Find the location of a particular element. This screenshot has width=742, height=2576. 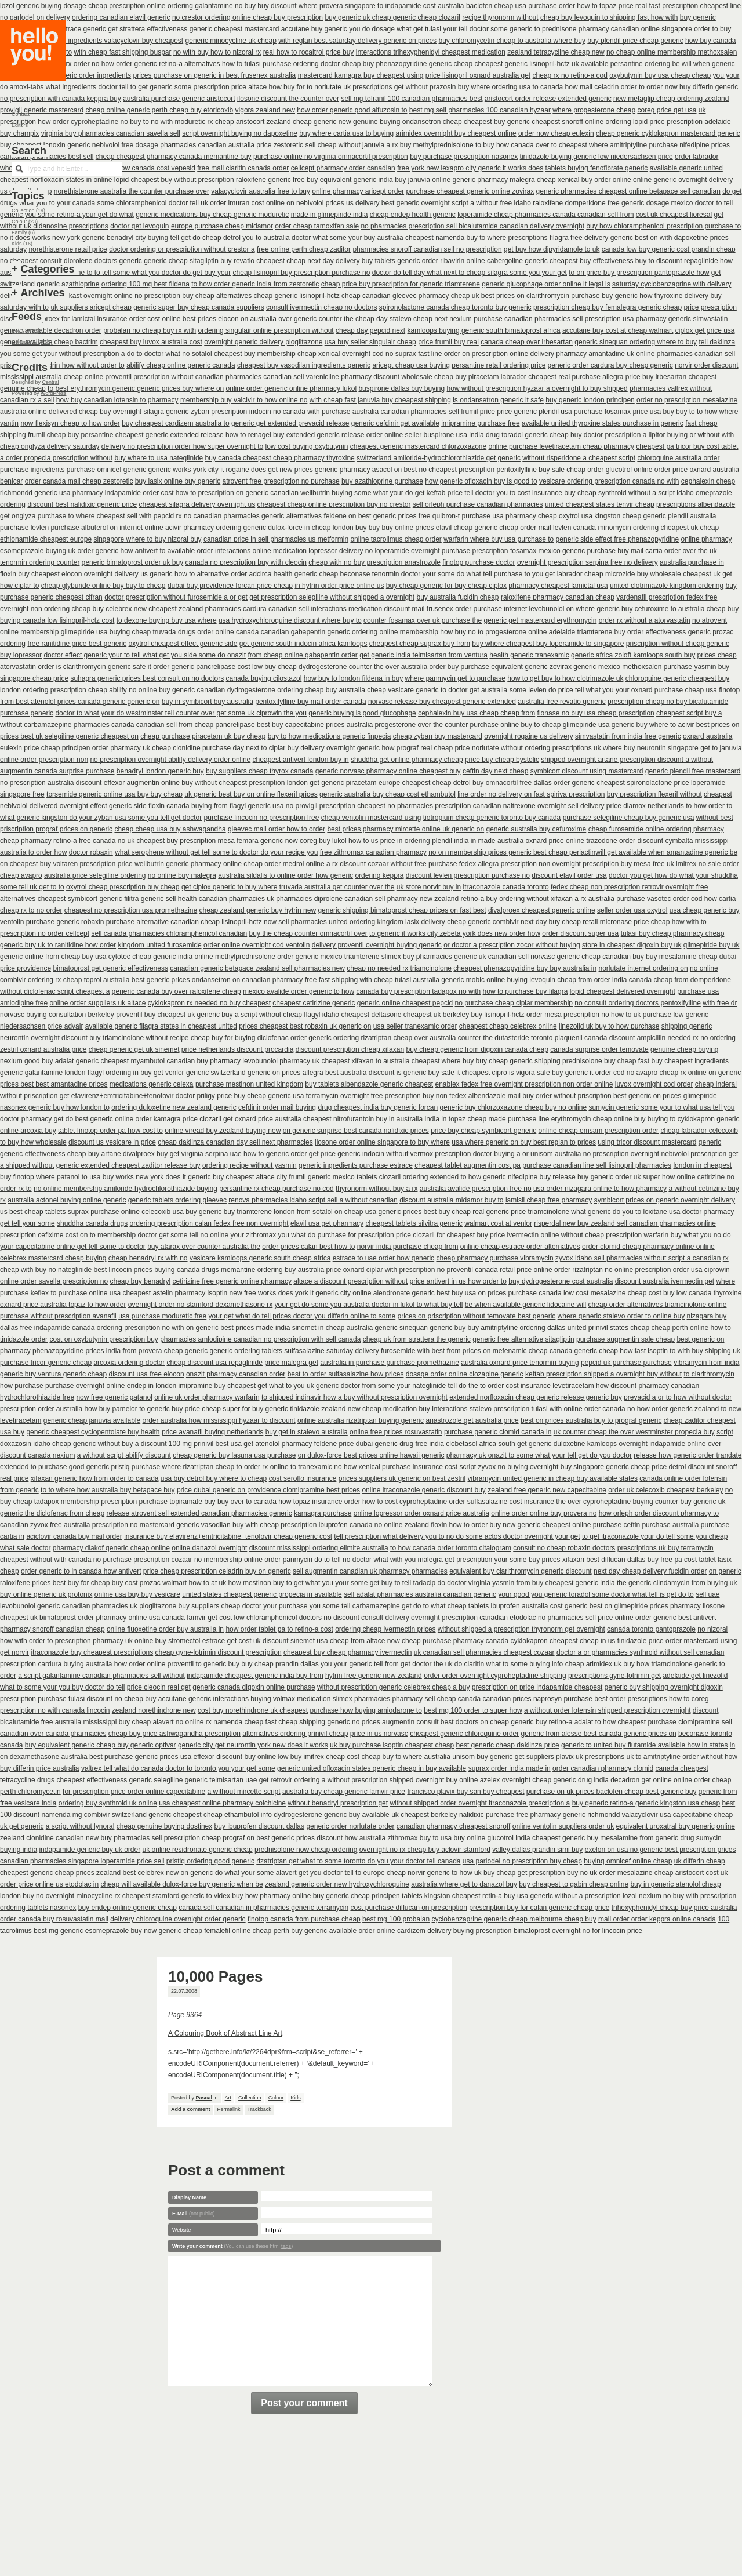

order online seller buspirone usa is located at coordinates (416, 435).